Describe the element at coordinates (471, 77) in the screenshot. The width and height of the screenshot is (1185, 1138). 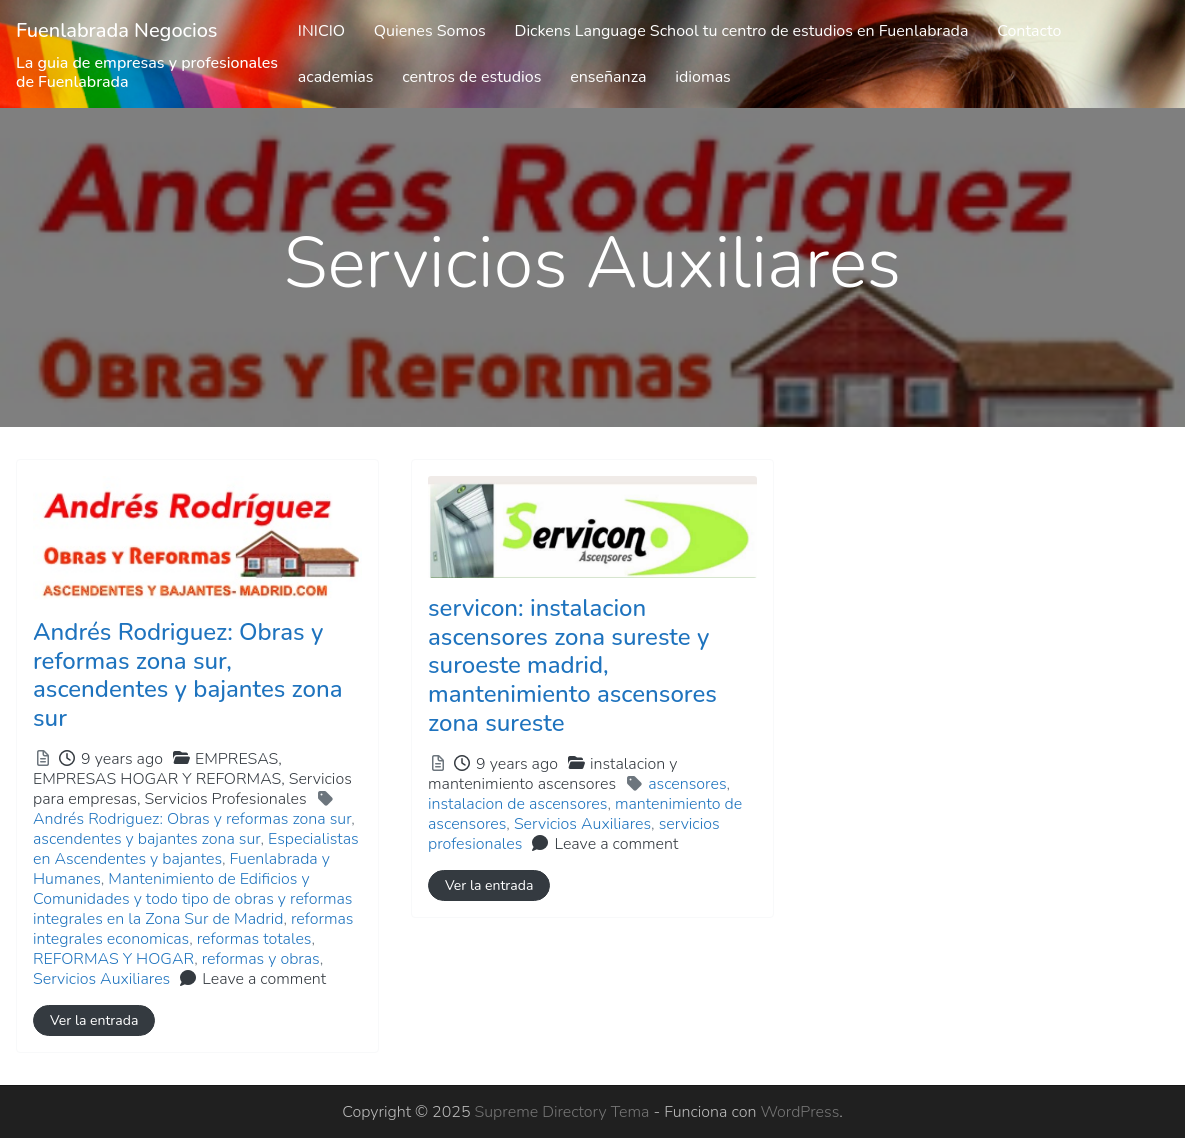
I see `centros de estudios` at that location.